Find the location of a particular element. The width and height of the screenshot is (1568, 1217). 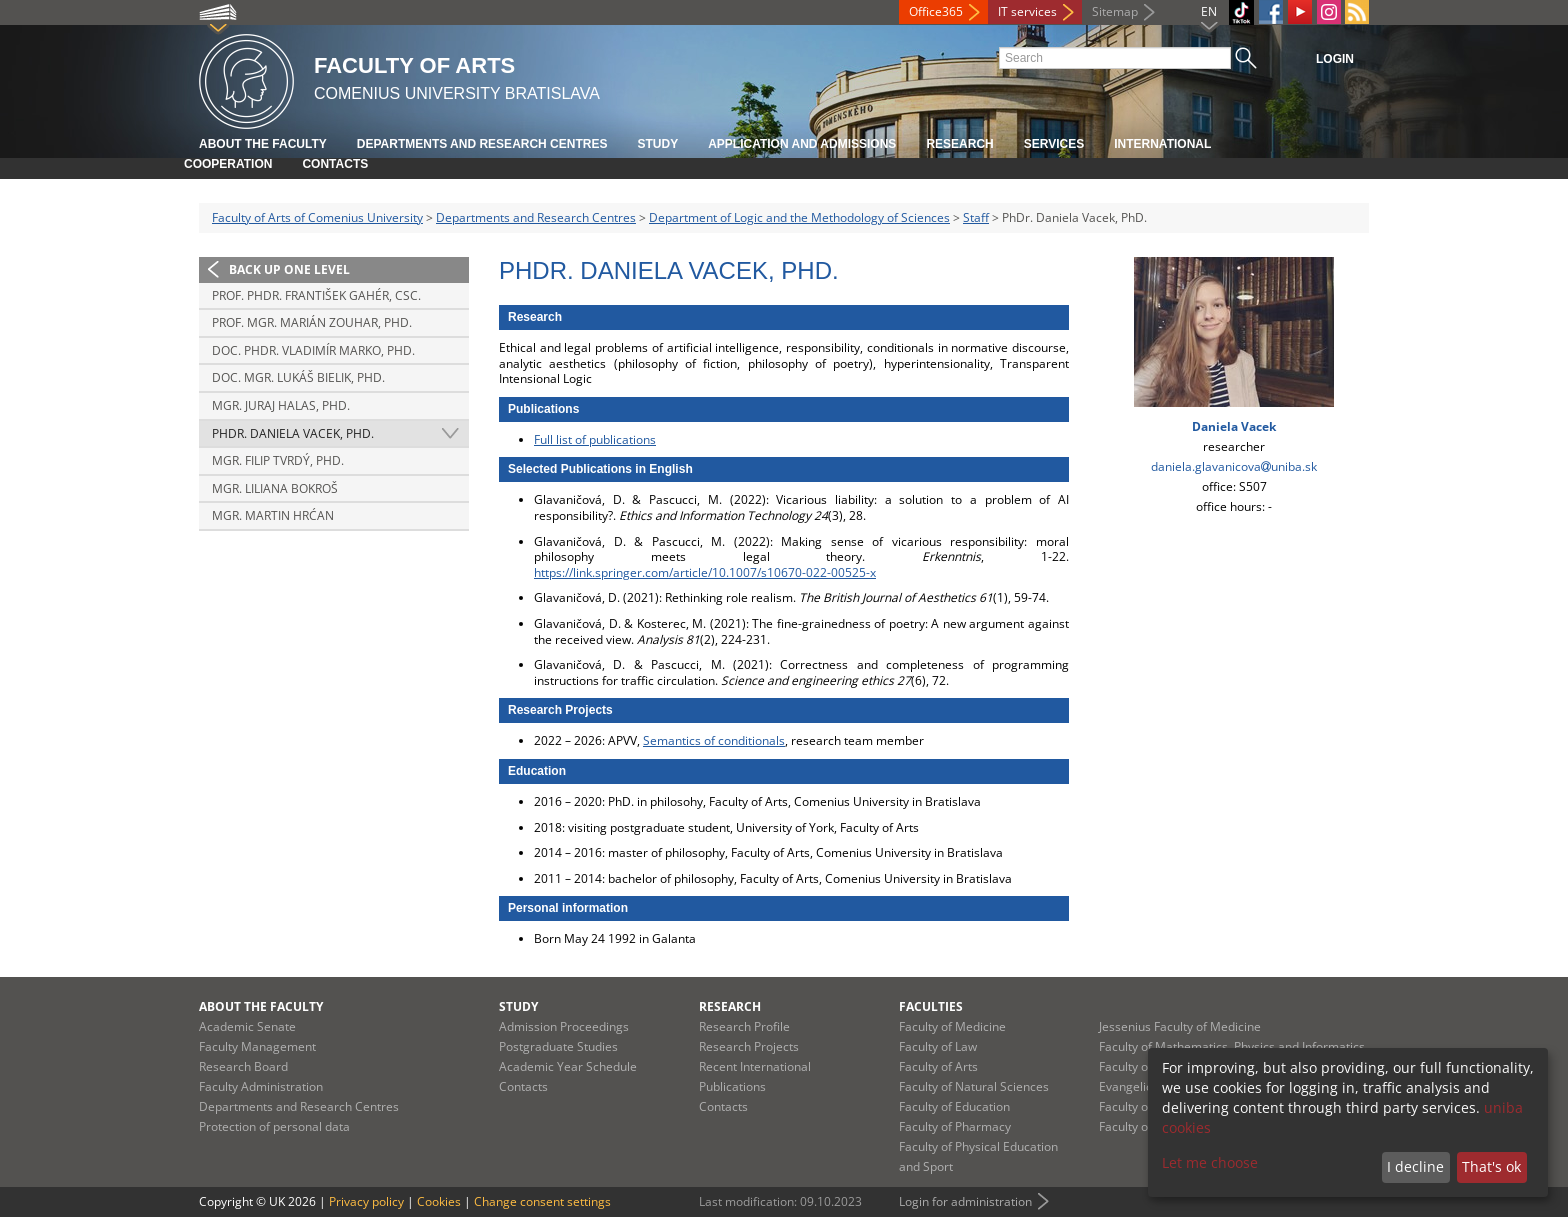

daniela.glavanicovauniba.sk is located at coordinates (1234, 466).